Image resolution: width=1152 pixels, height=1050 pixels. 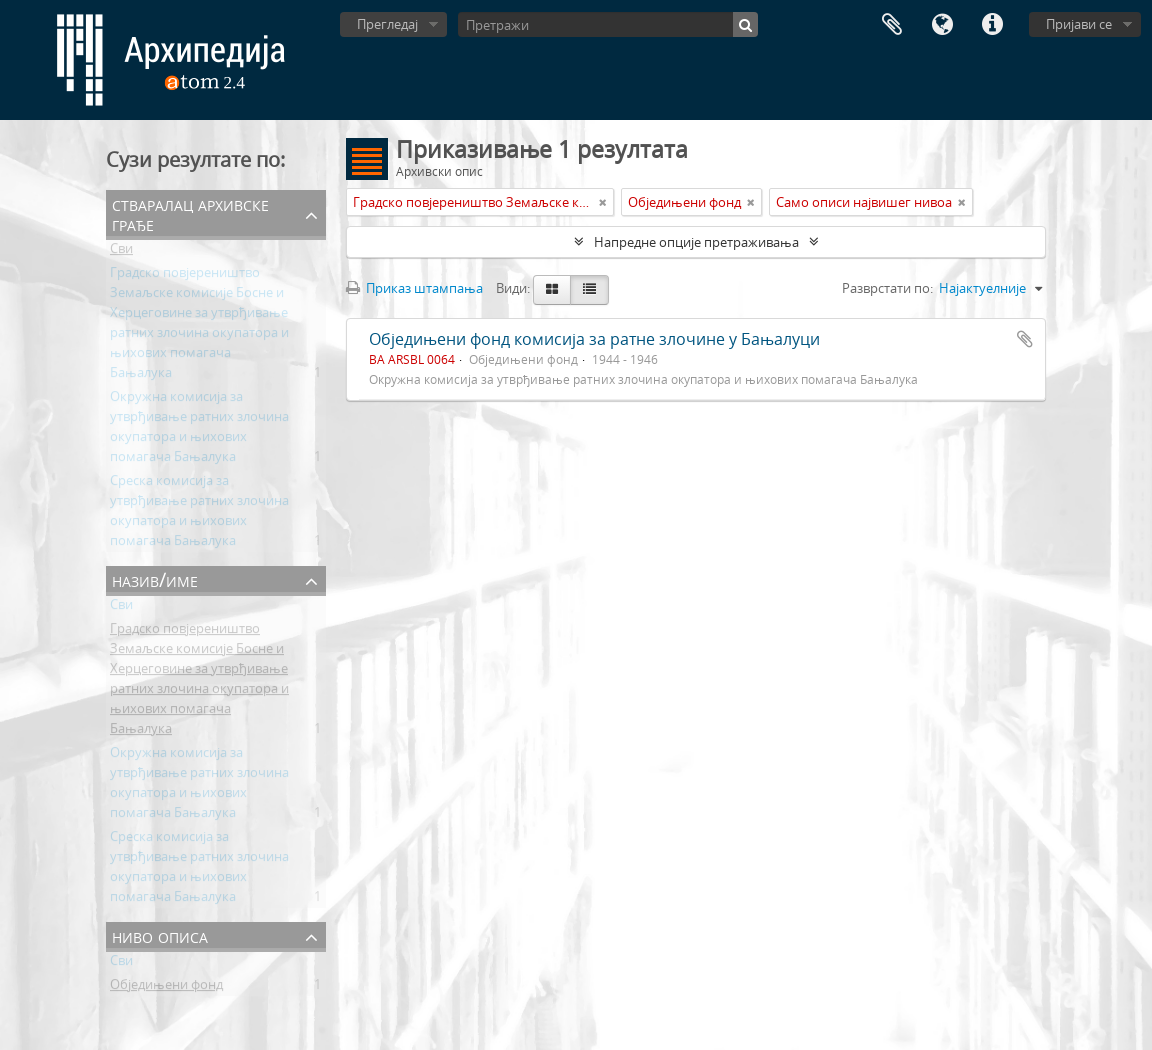 I want to click on Стваралац архивске грађе, so click(x=190, y=213).